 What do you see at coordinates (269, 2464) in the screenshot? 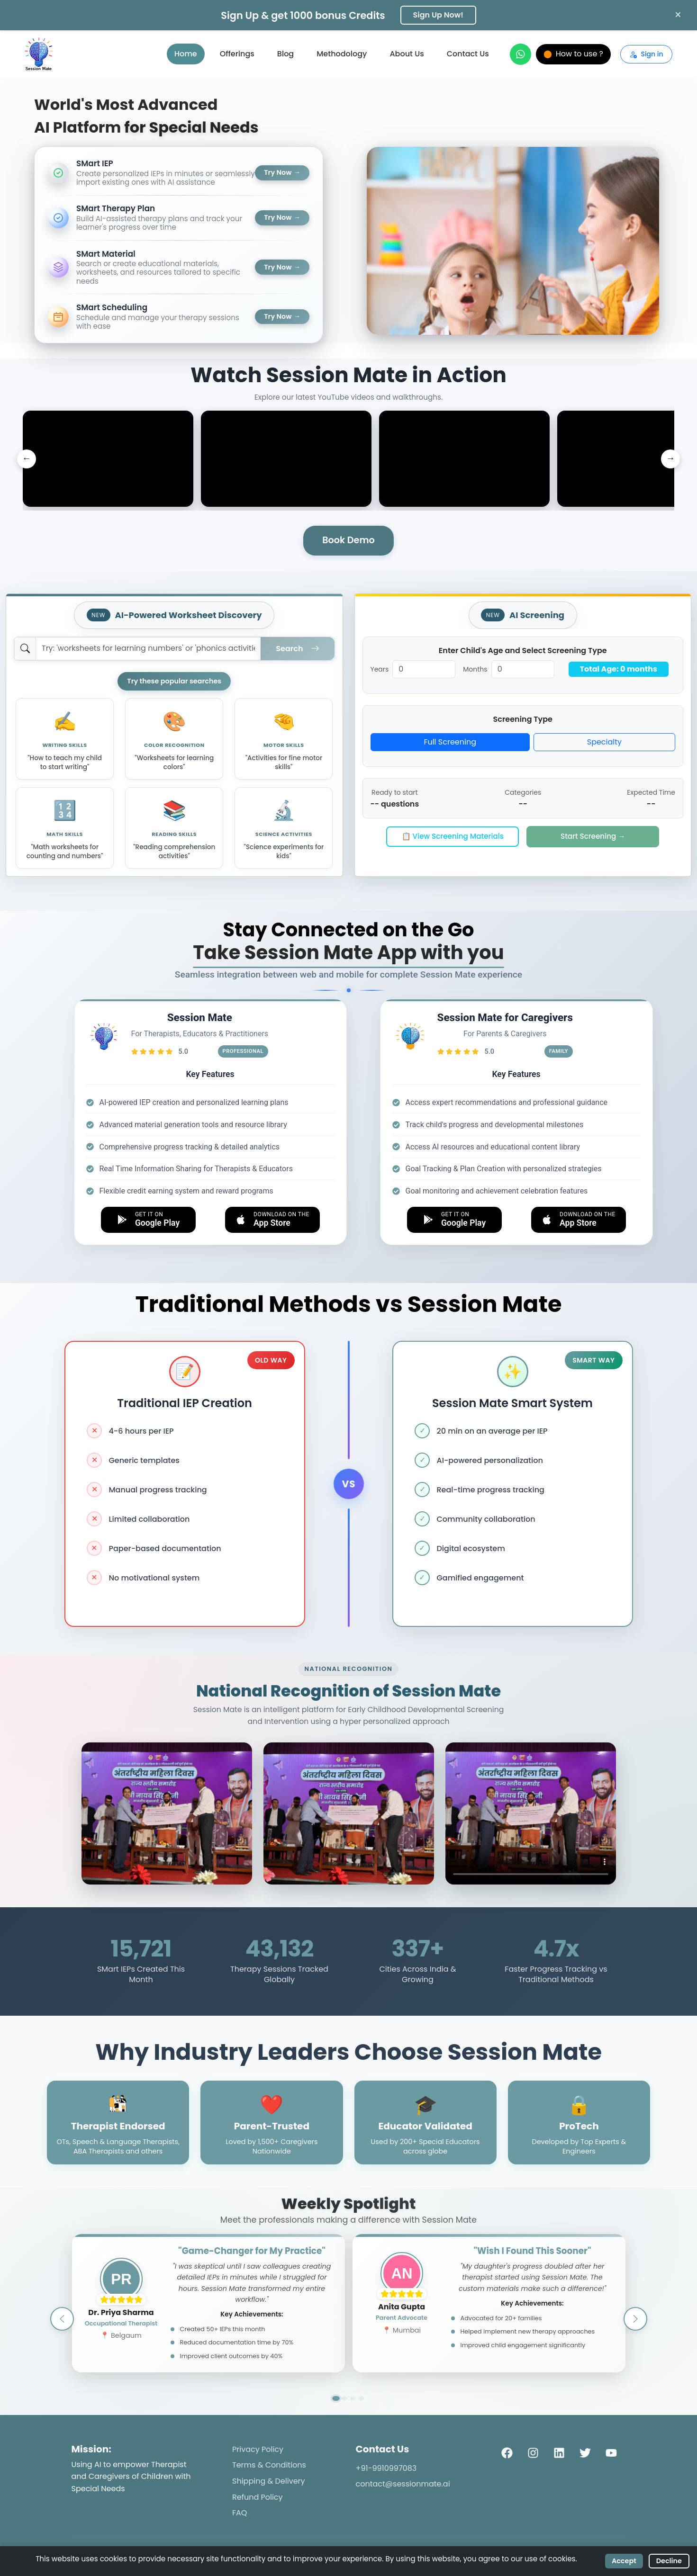
I see `Terms & Conditions` at bounding box center [269, 2464].